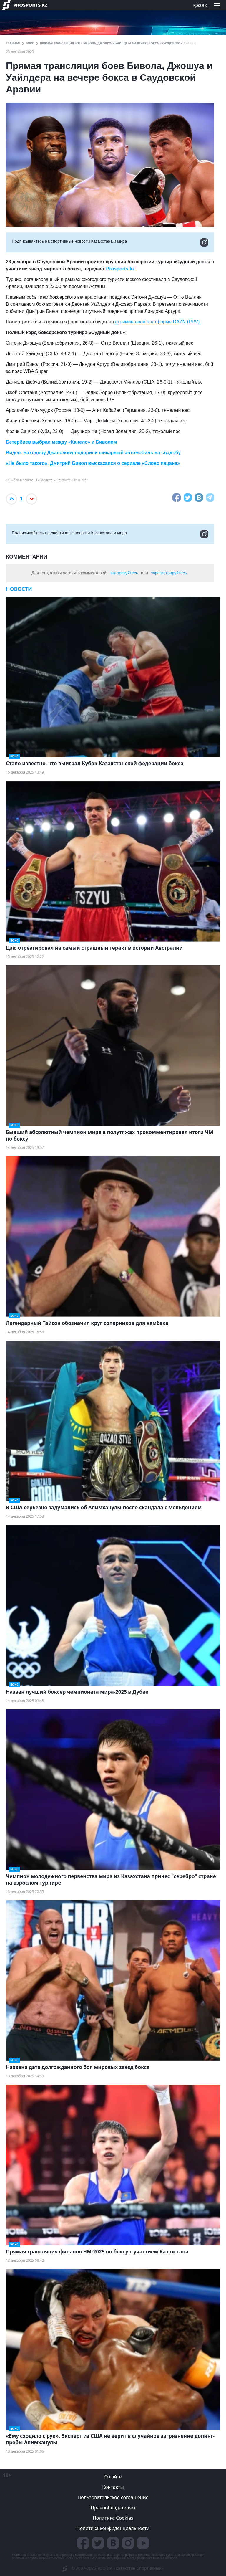 The width and height of the screenshot is (226, 2576). I want to click on Политика конфиденциальности, so click(113, 2528).